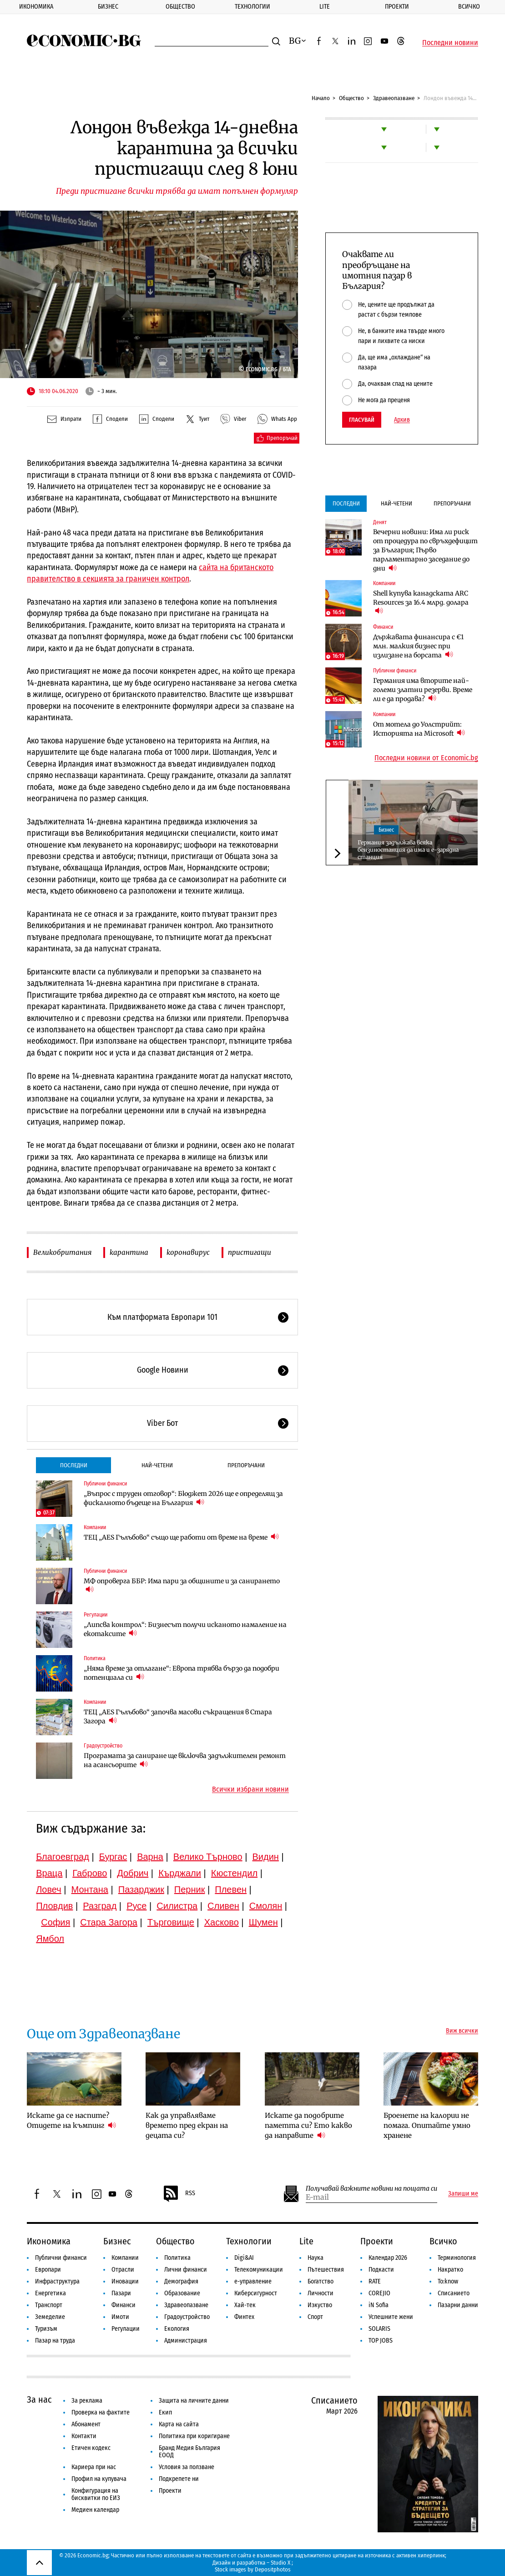 The width and height of the screenshot is (505, 2576). I want to click on Финанси, so click(383, 627).